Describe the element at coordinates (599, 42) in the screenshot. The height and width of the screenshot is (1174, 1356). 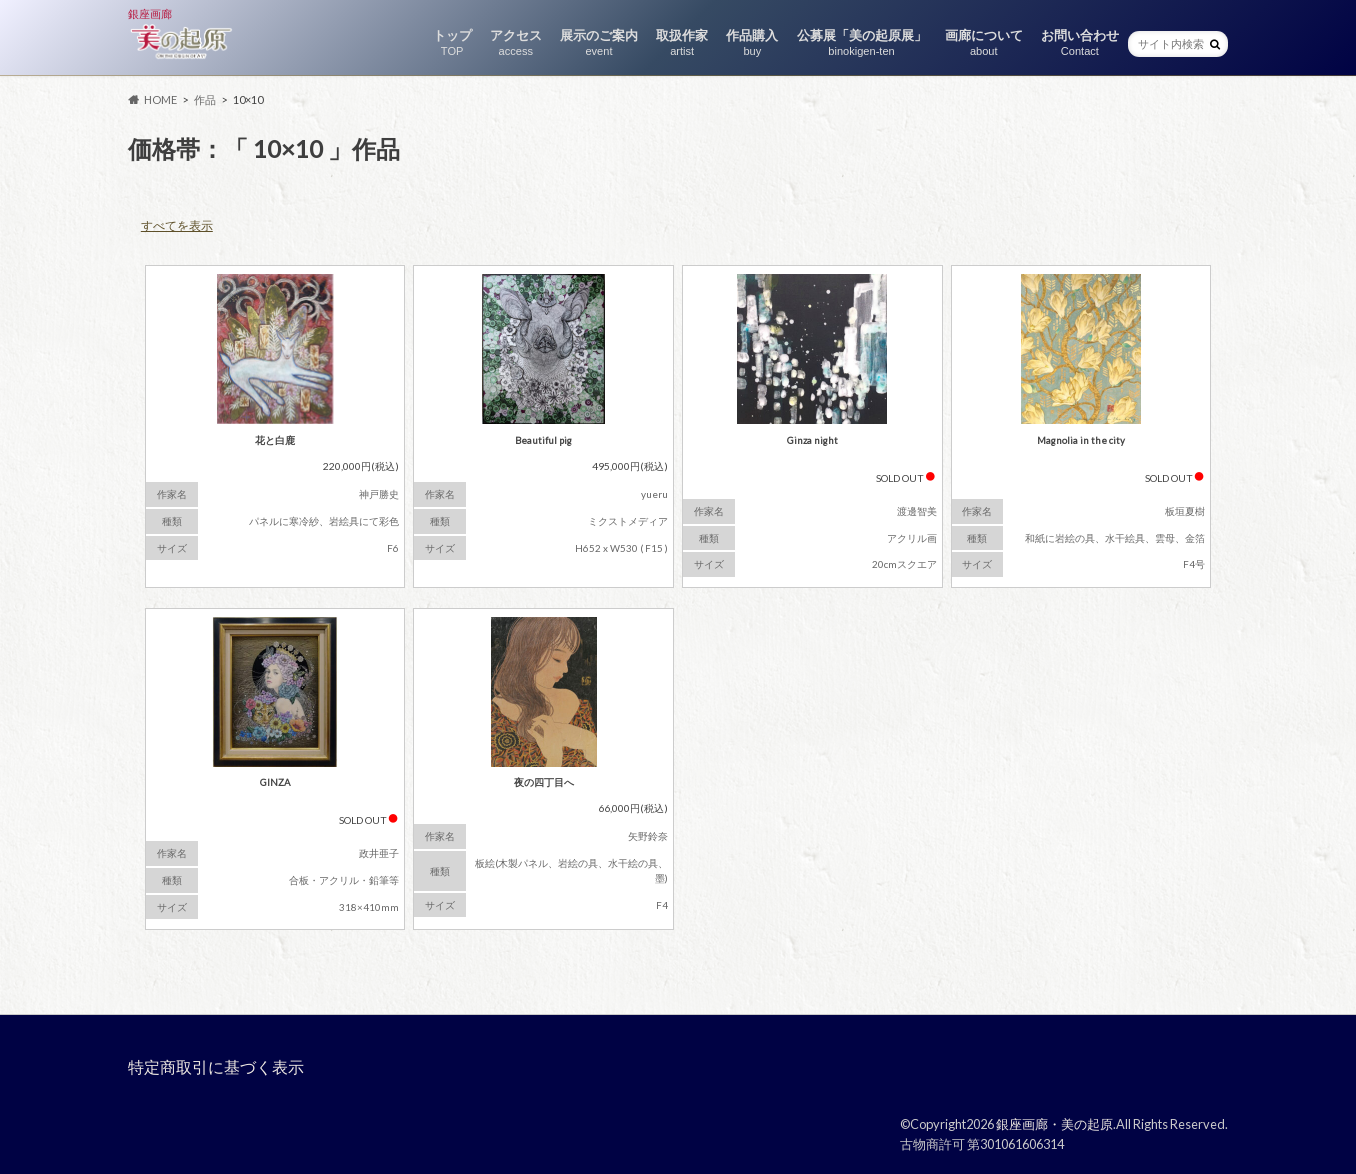
I see `展示のご案内` at that location.